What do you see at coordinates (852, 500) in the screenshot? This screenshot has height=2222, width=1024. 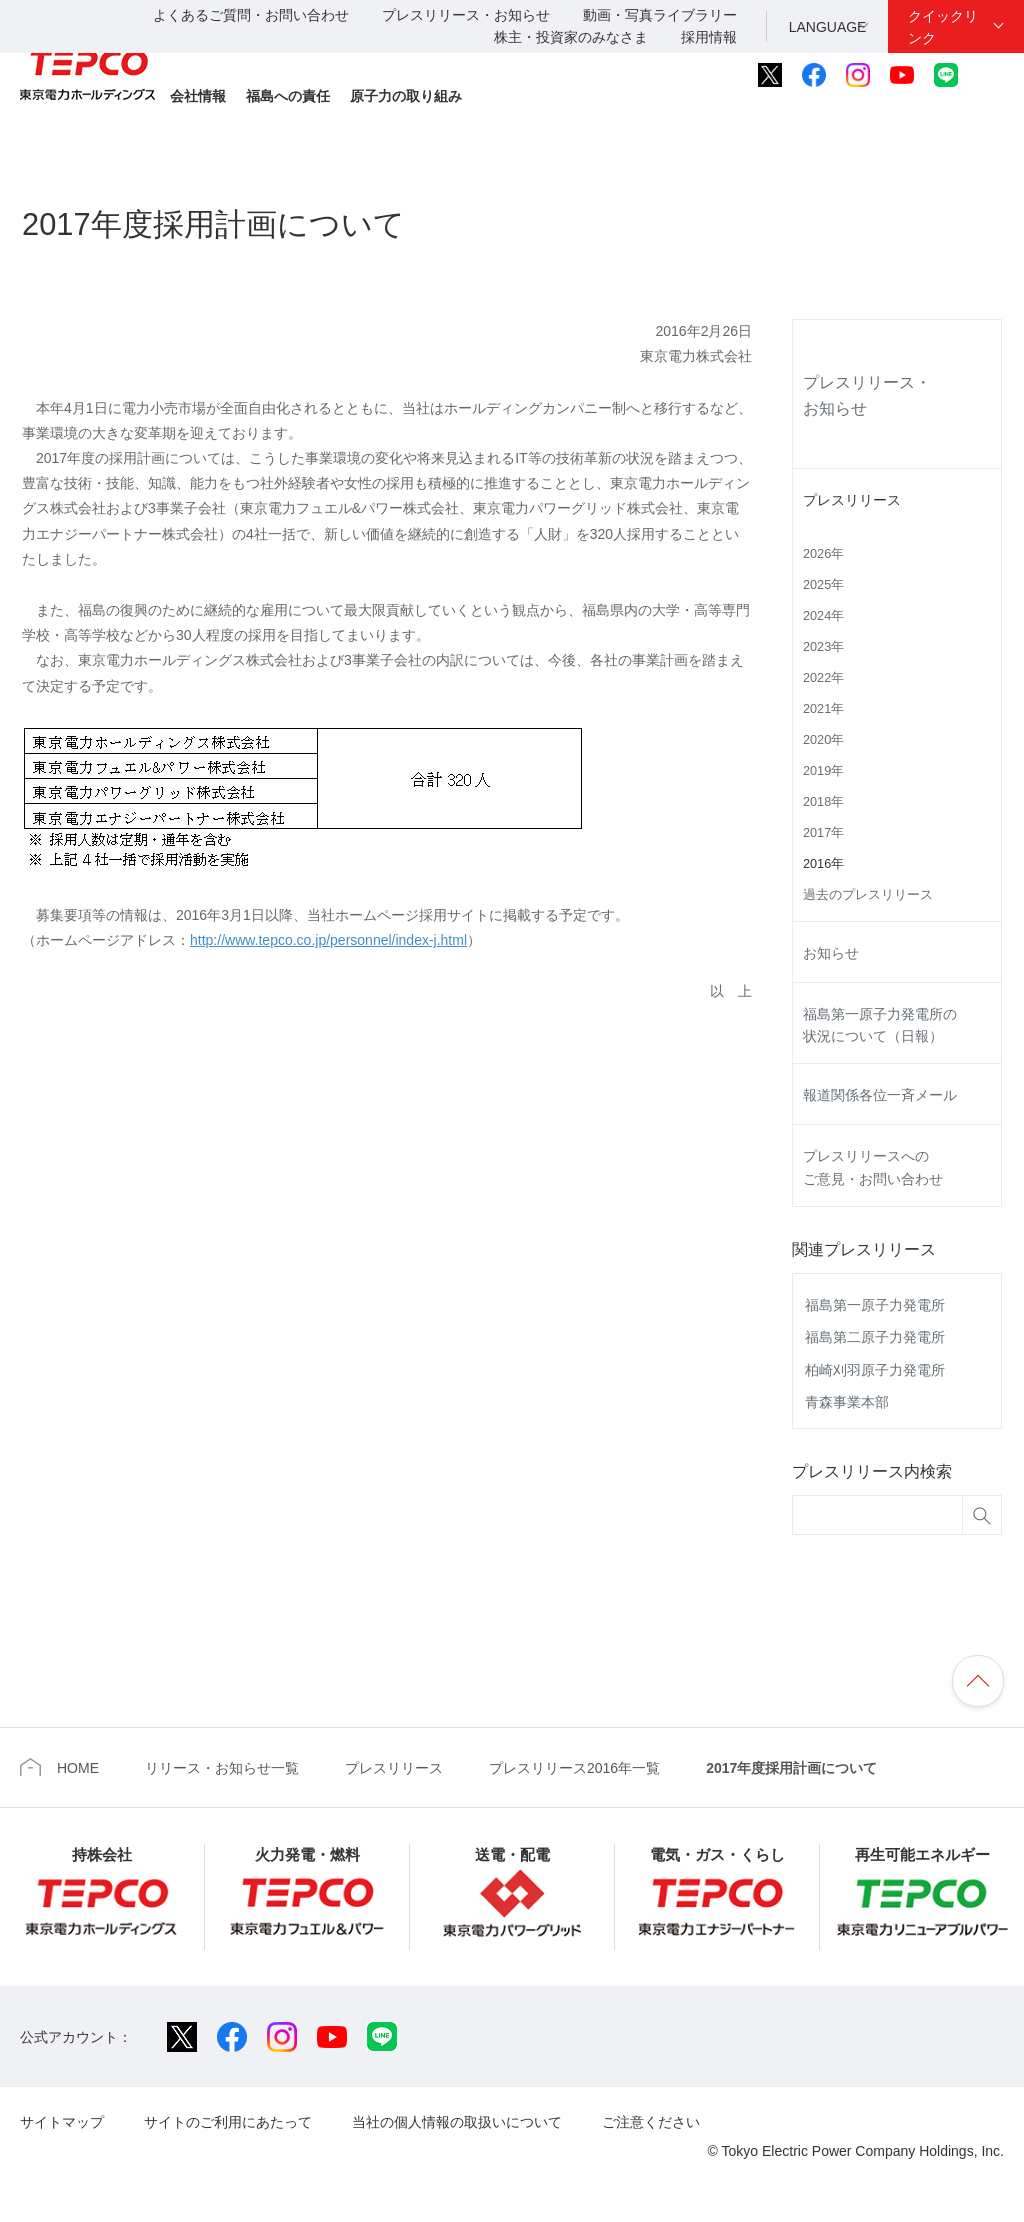 I see `プレスリリース` at bounding box center [852, 500].